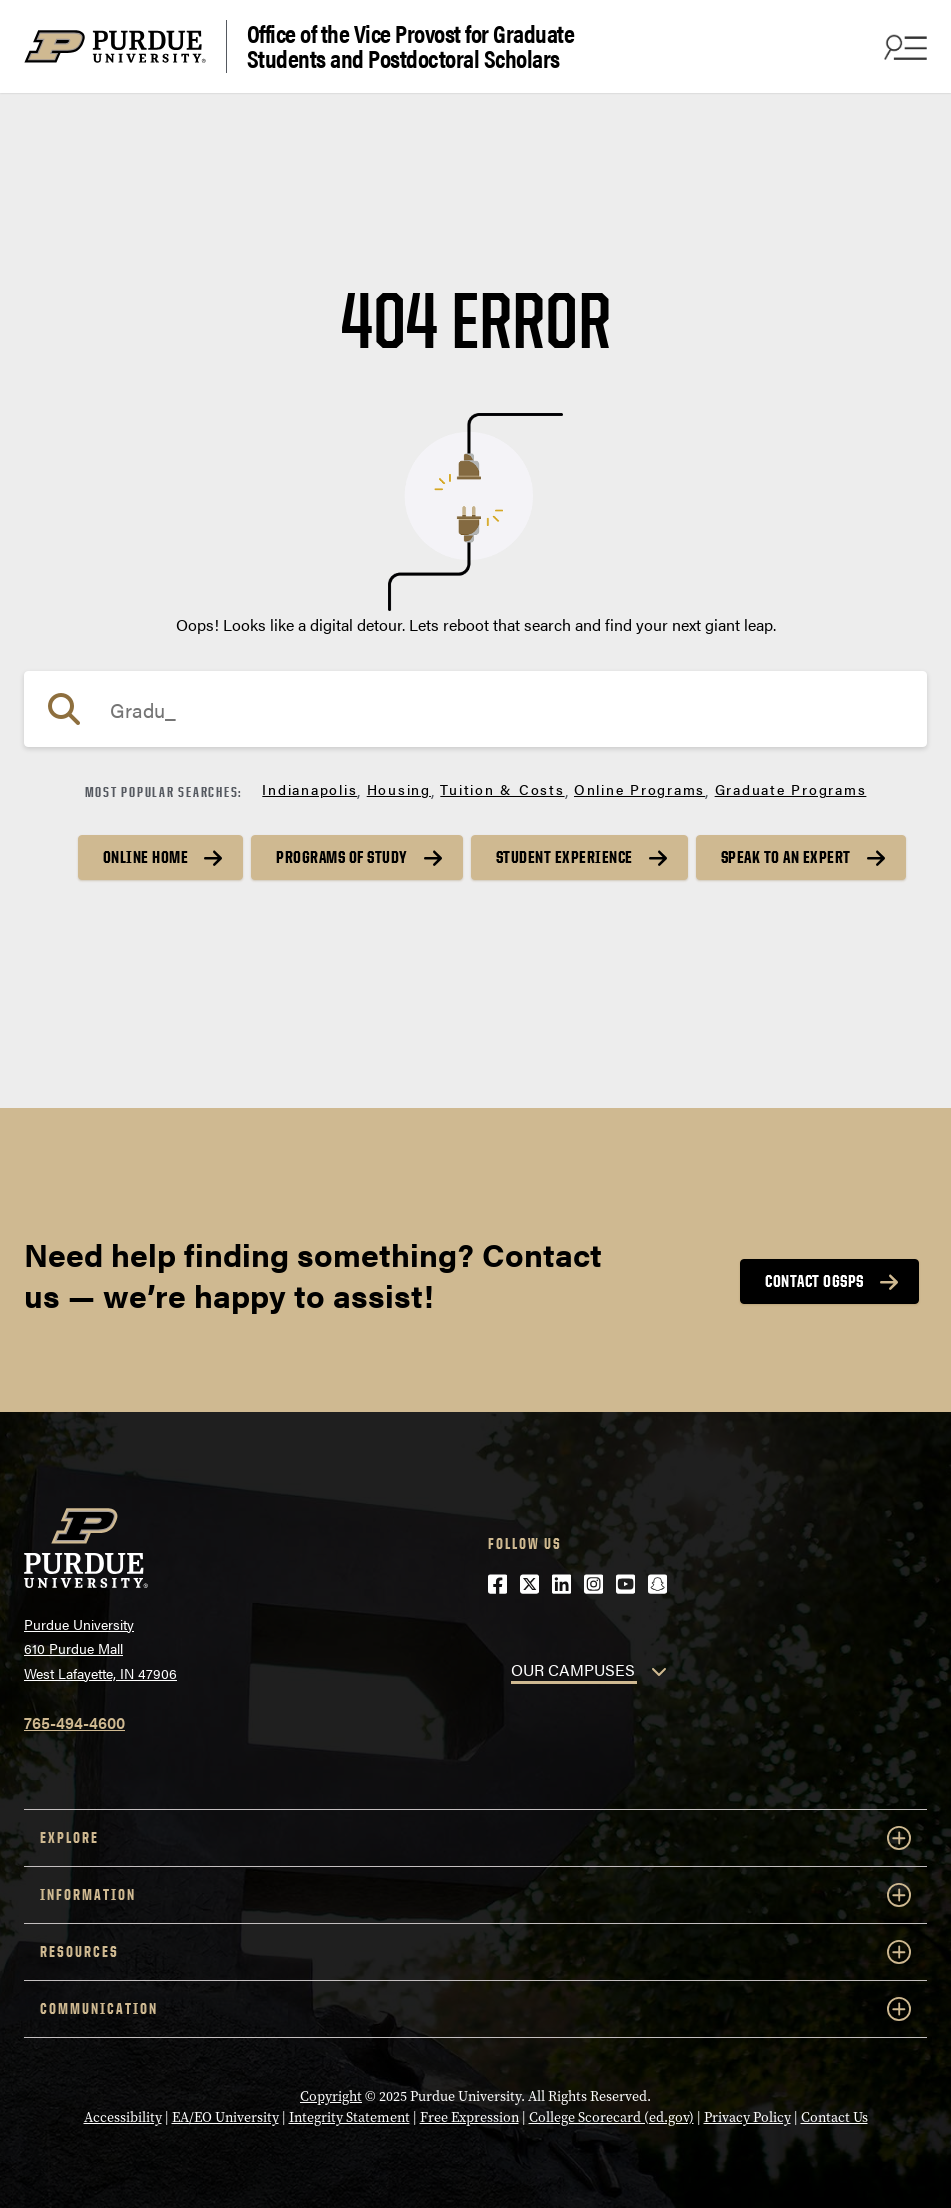  Describe the element at coordinates (399, 789) in the screenshot. I see `Housing` at that location.